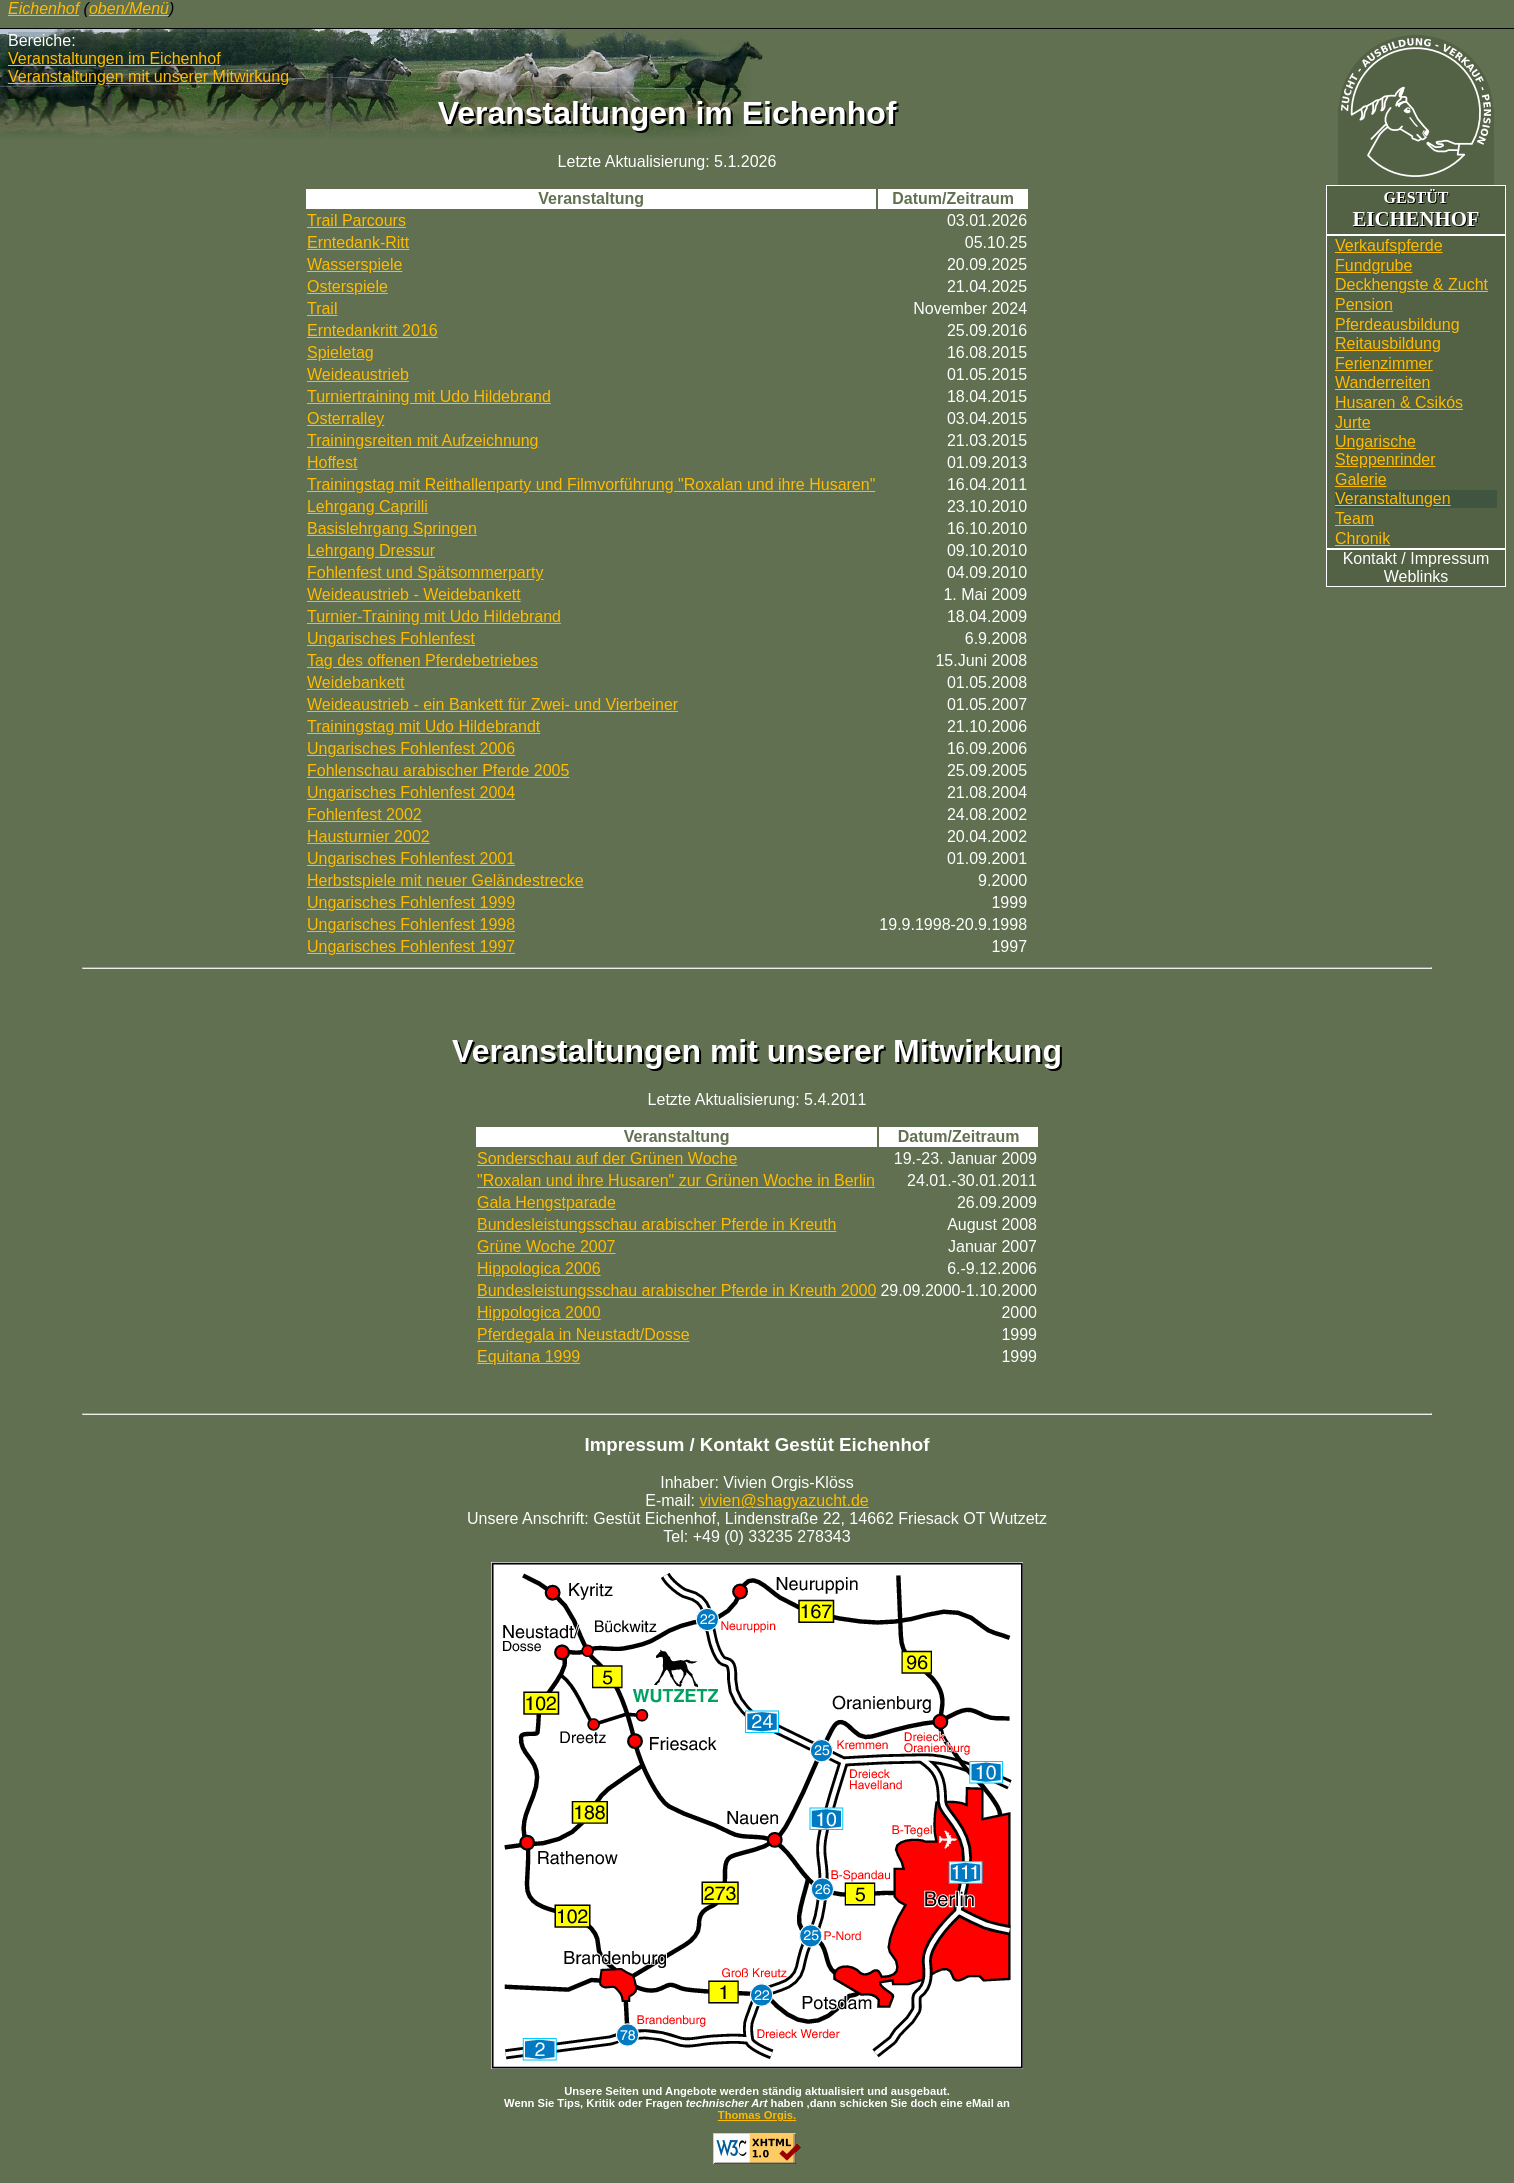 The width and height of the screenshot is (1514, 2183). Describe the element at coordinates (371, 550) in the screenshot. I see `Lehrgang Dressur` at that location.